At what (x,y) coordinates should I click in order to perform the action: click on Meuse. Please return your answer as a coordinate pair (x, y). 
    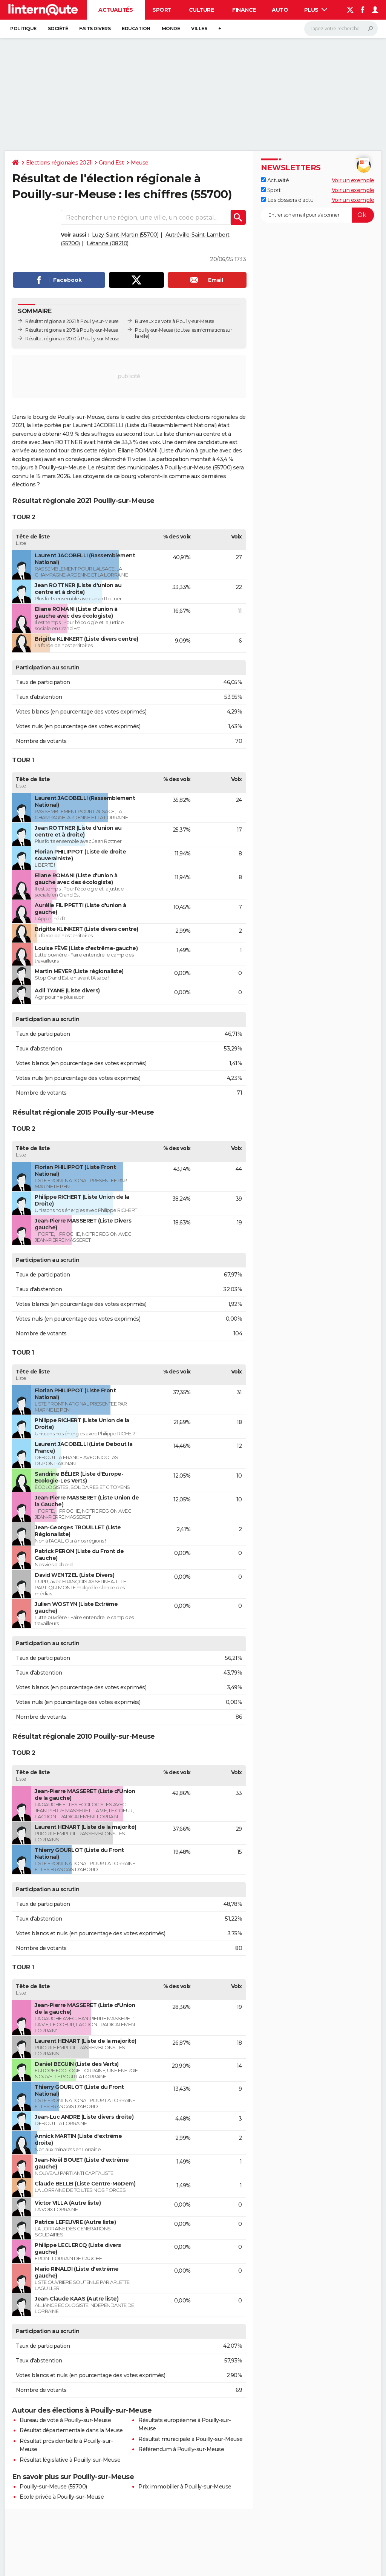
    Looking at the image, I should click on (140, 162).